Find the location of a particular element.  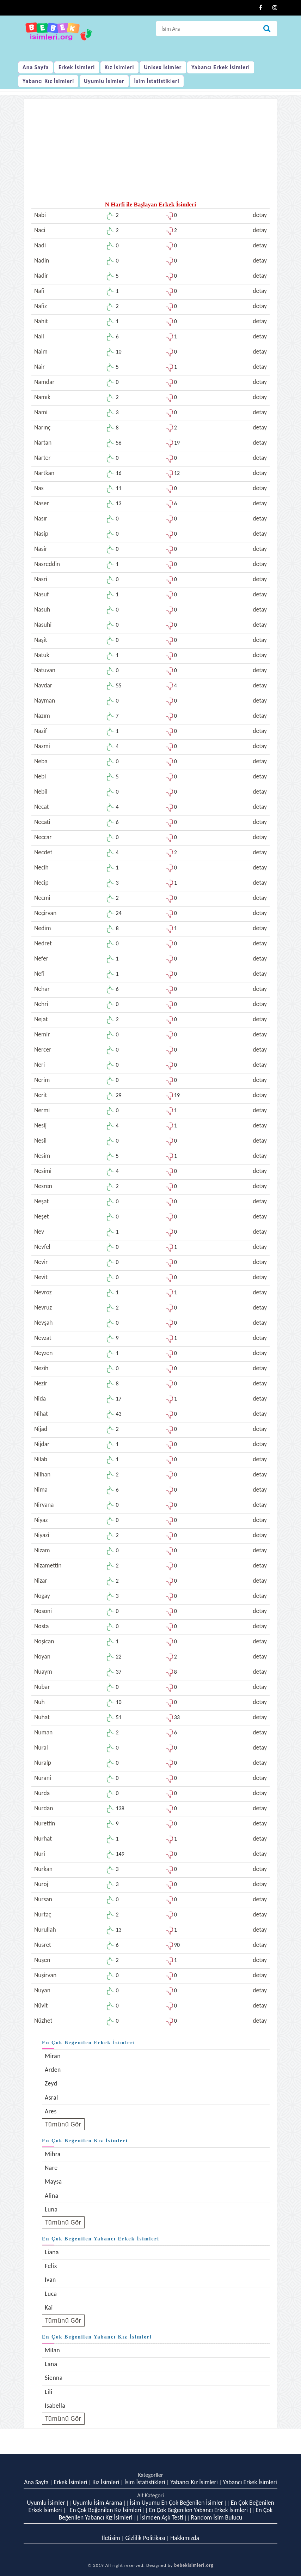

Nev is located at coordinates (39, 1231).